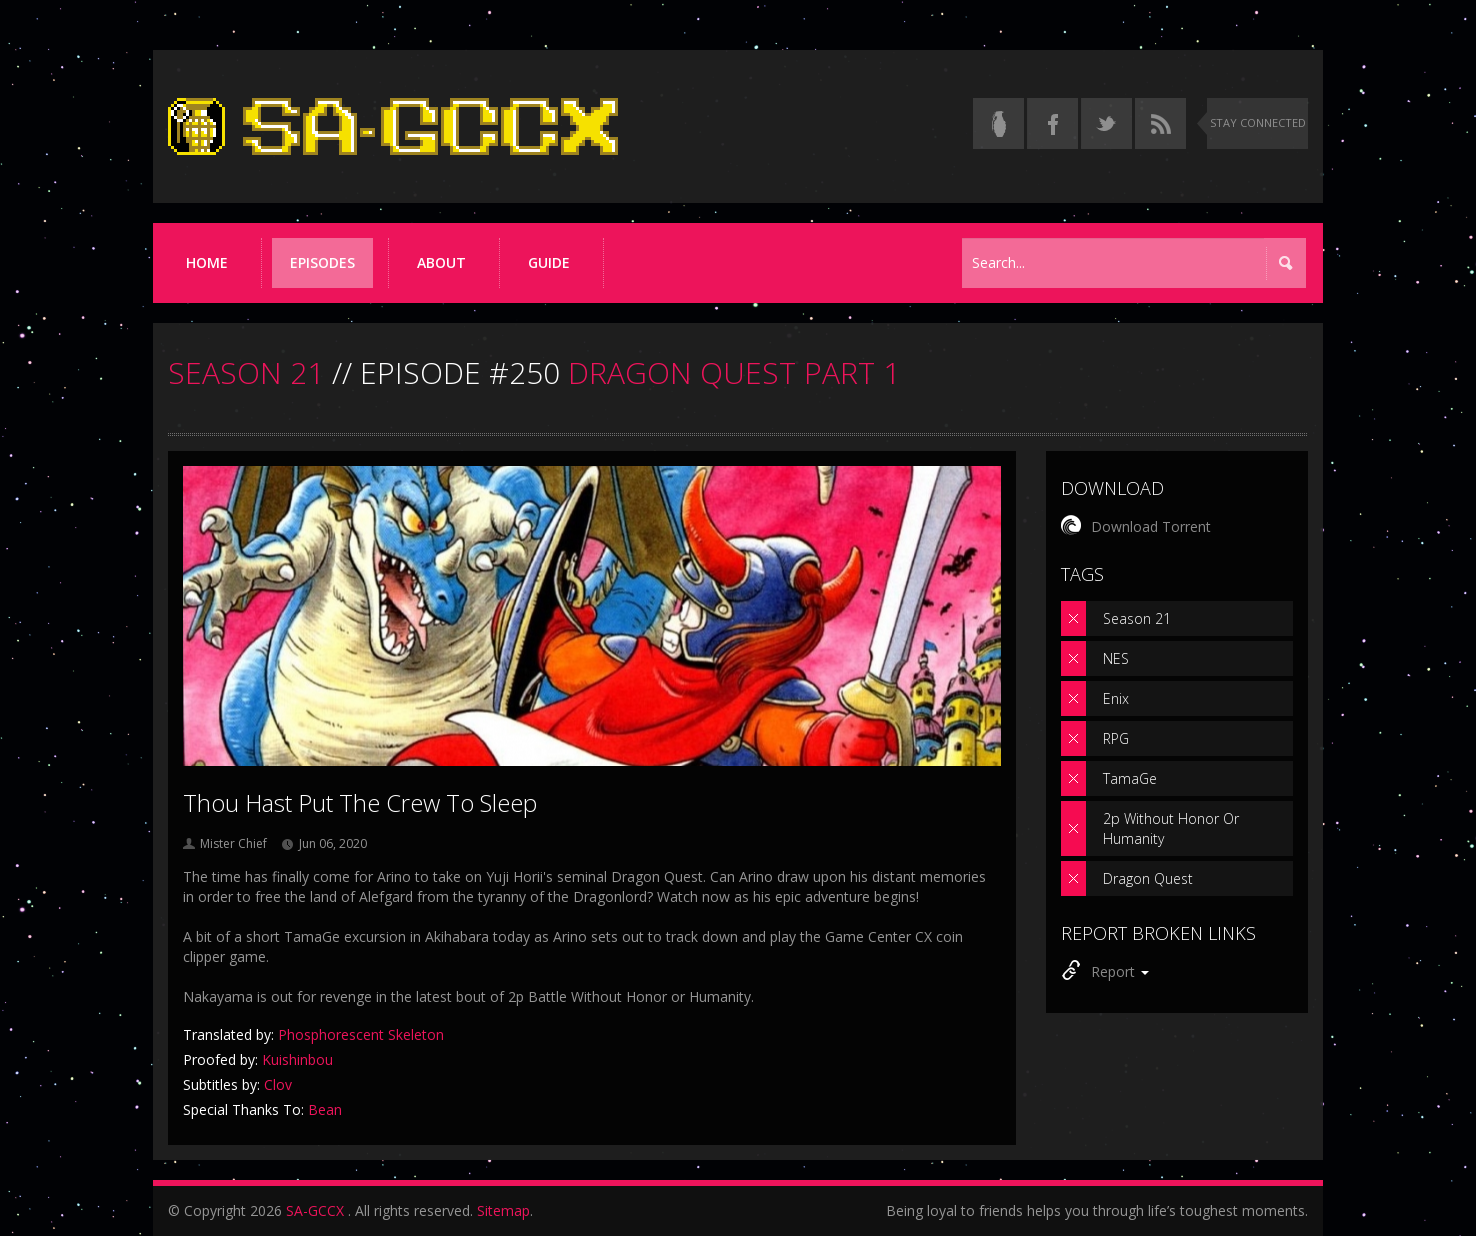  I want to click on Dragon Quest, so click(1148, 878).